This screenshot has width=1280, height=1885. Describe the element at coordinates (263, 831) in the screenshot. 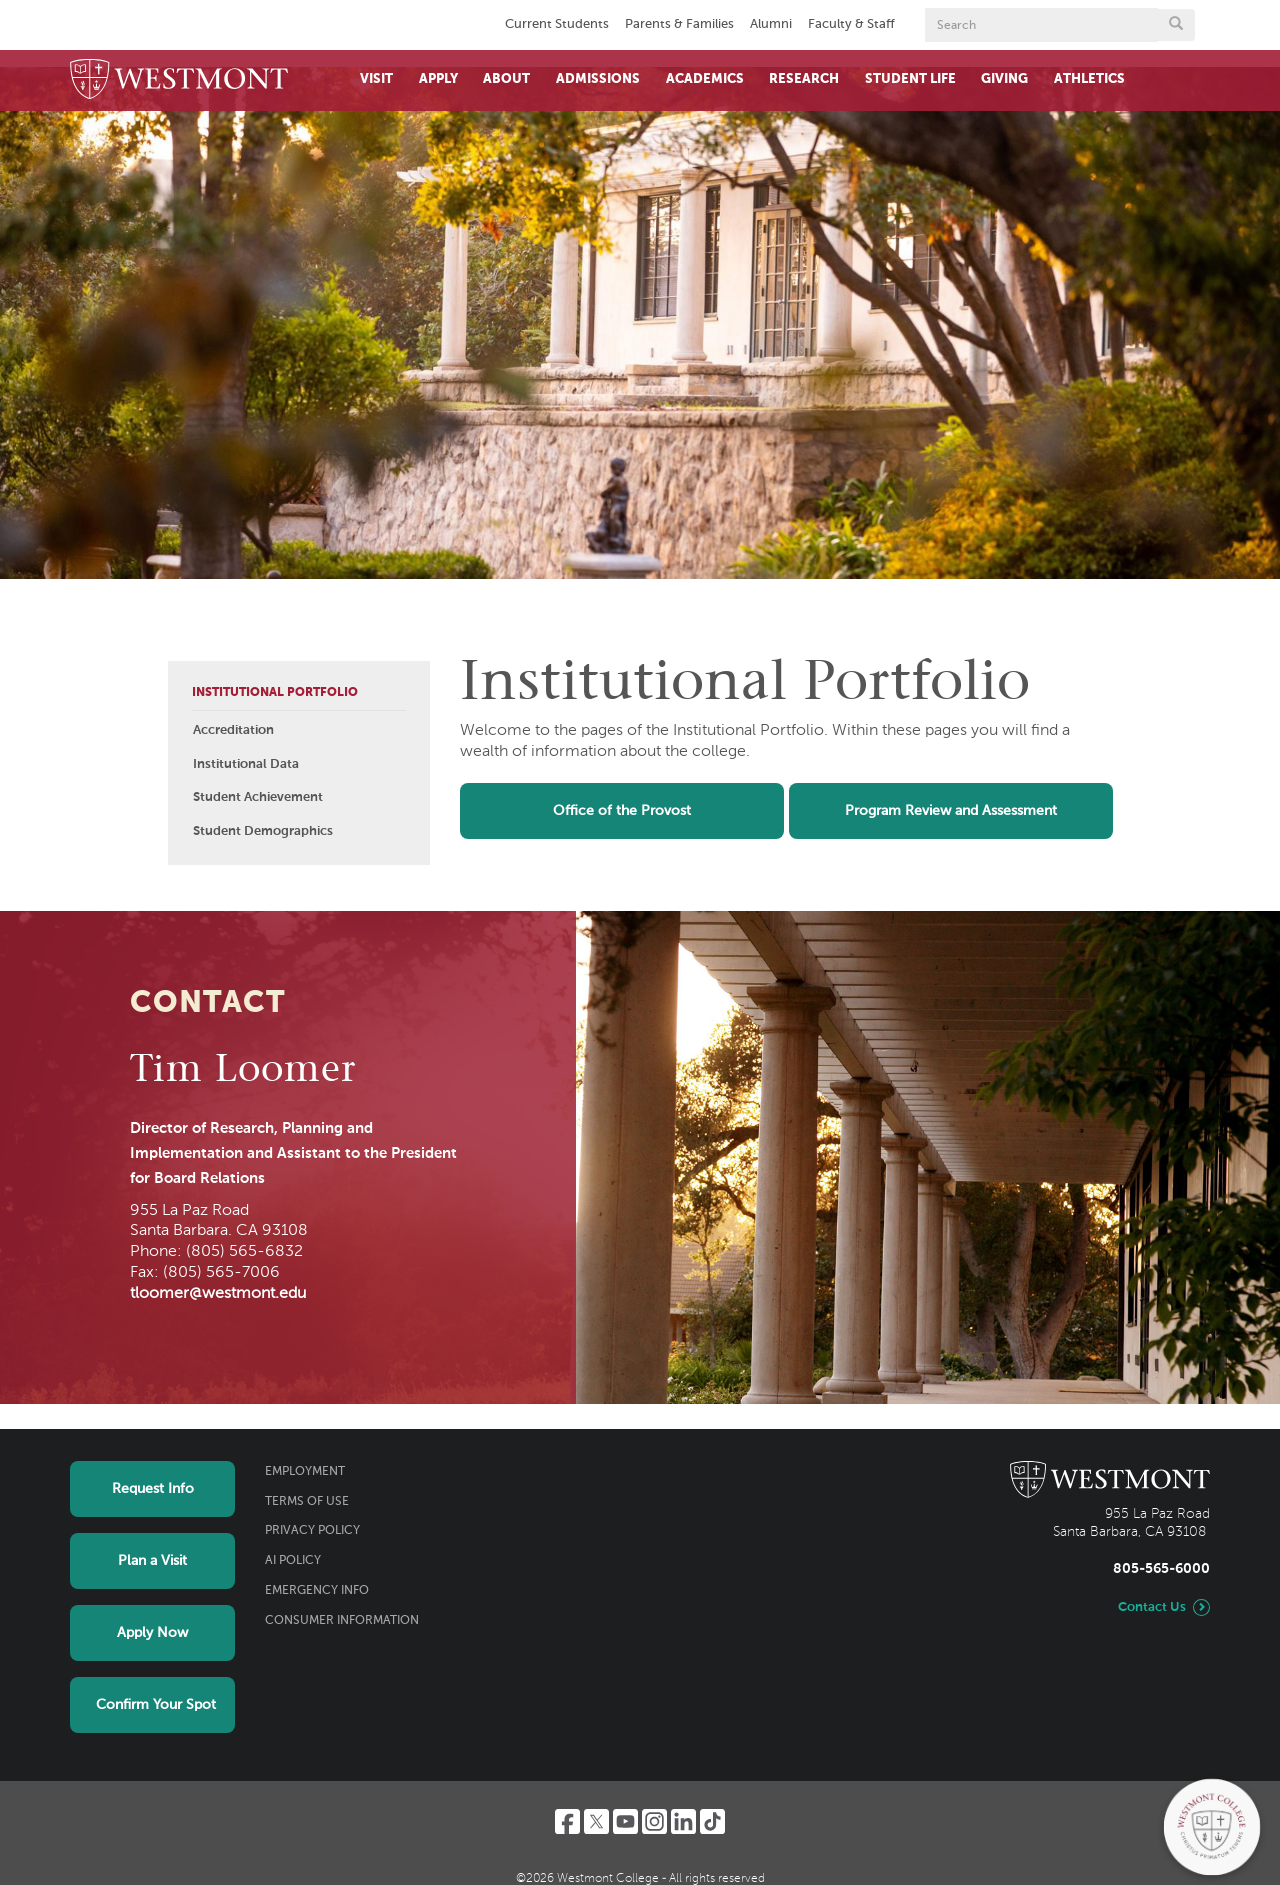

I see `Student Demographics` at that location.